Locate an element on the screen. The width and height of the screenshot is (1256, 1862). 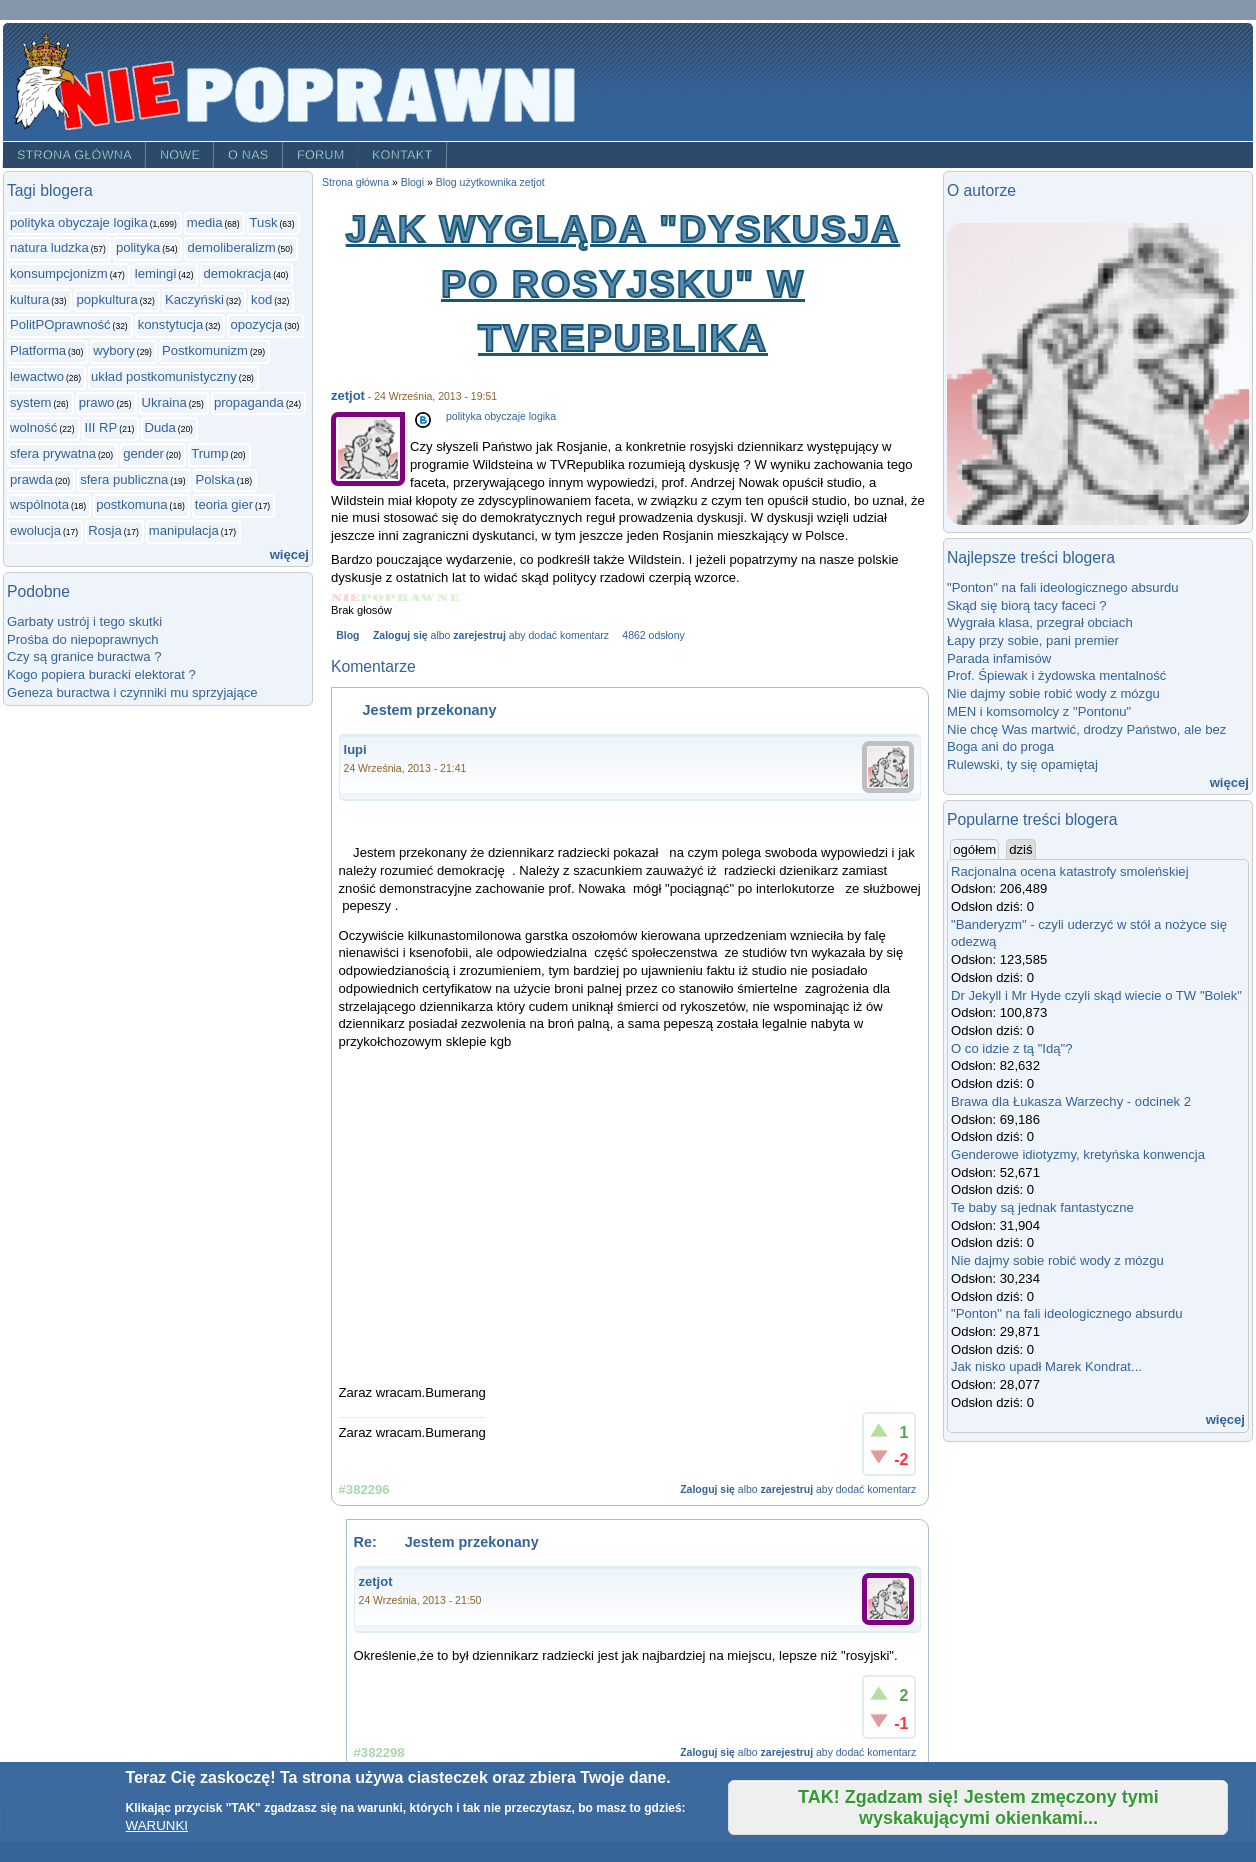
Give Jak wygląda "dyskusja po rosyjsku" w TVRepublika 3/5 is located at coordinates (397, 597).